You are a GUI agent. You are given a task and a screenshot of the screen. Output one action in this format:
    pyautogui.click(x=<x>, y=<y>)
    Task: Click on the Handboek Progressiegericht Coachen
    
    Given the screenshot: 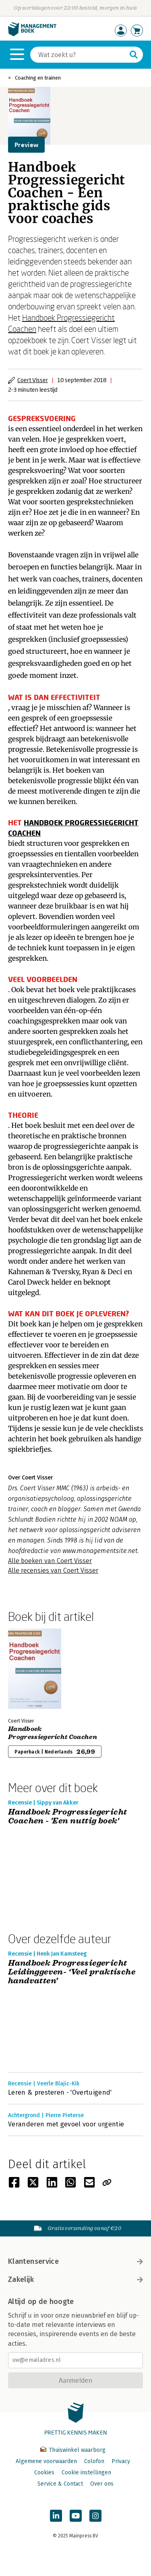 What is the action you would take?
    pyautogui.click(x=52, y=1733)
    